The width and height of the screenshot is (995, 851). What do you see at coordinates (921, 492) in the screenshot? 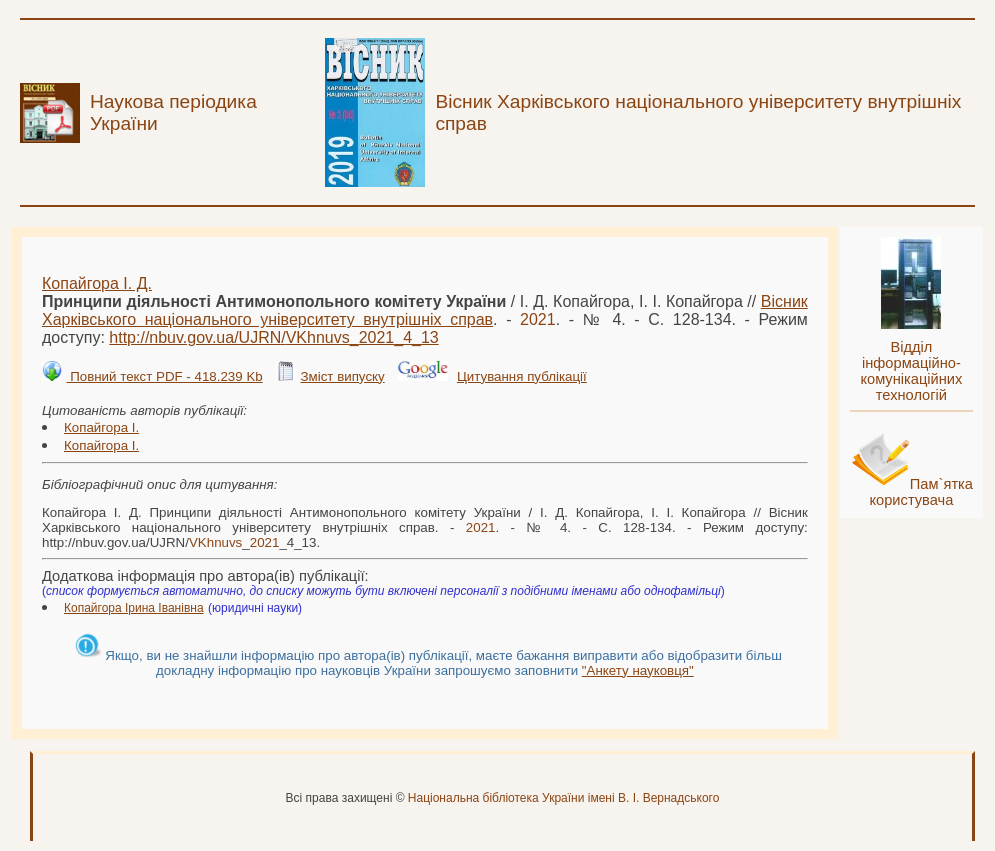
I see `Пам`ятка користувача` at bounding box center [921, 492].